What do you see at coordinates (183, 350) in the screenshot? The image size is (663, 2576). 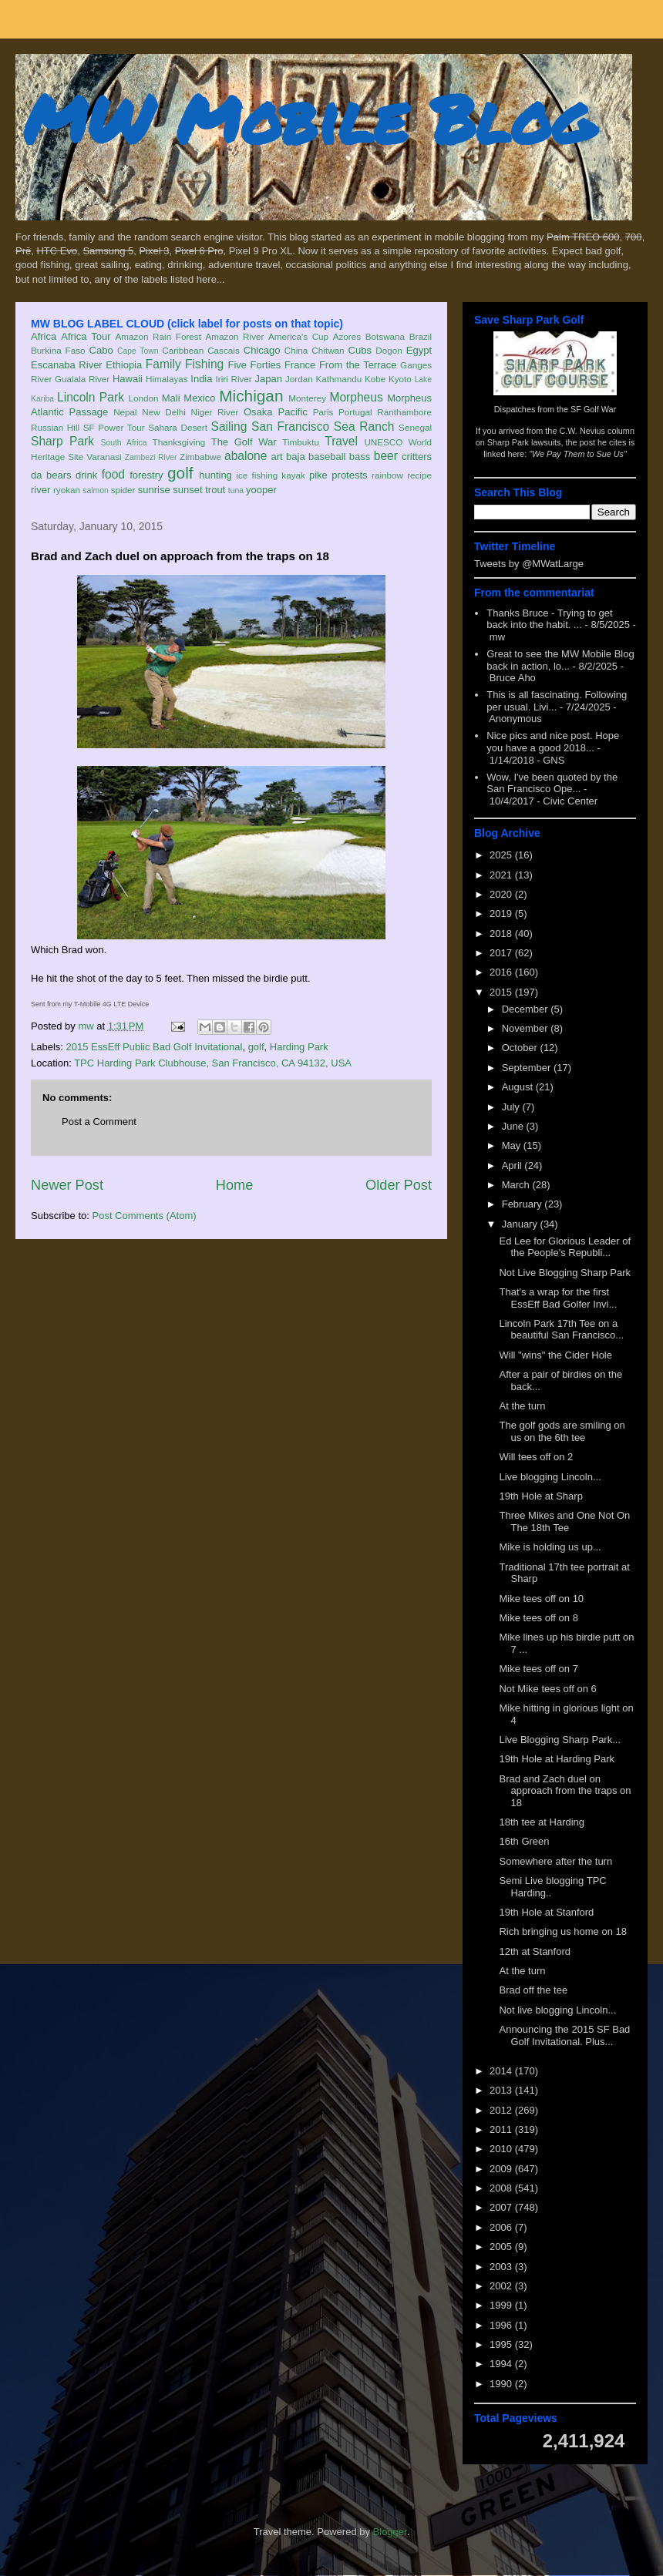 I see `Caribbean` at bounding box center [183, 350].